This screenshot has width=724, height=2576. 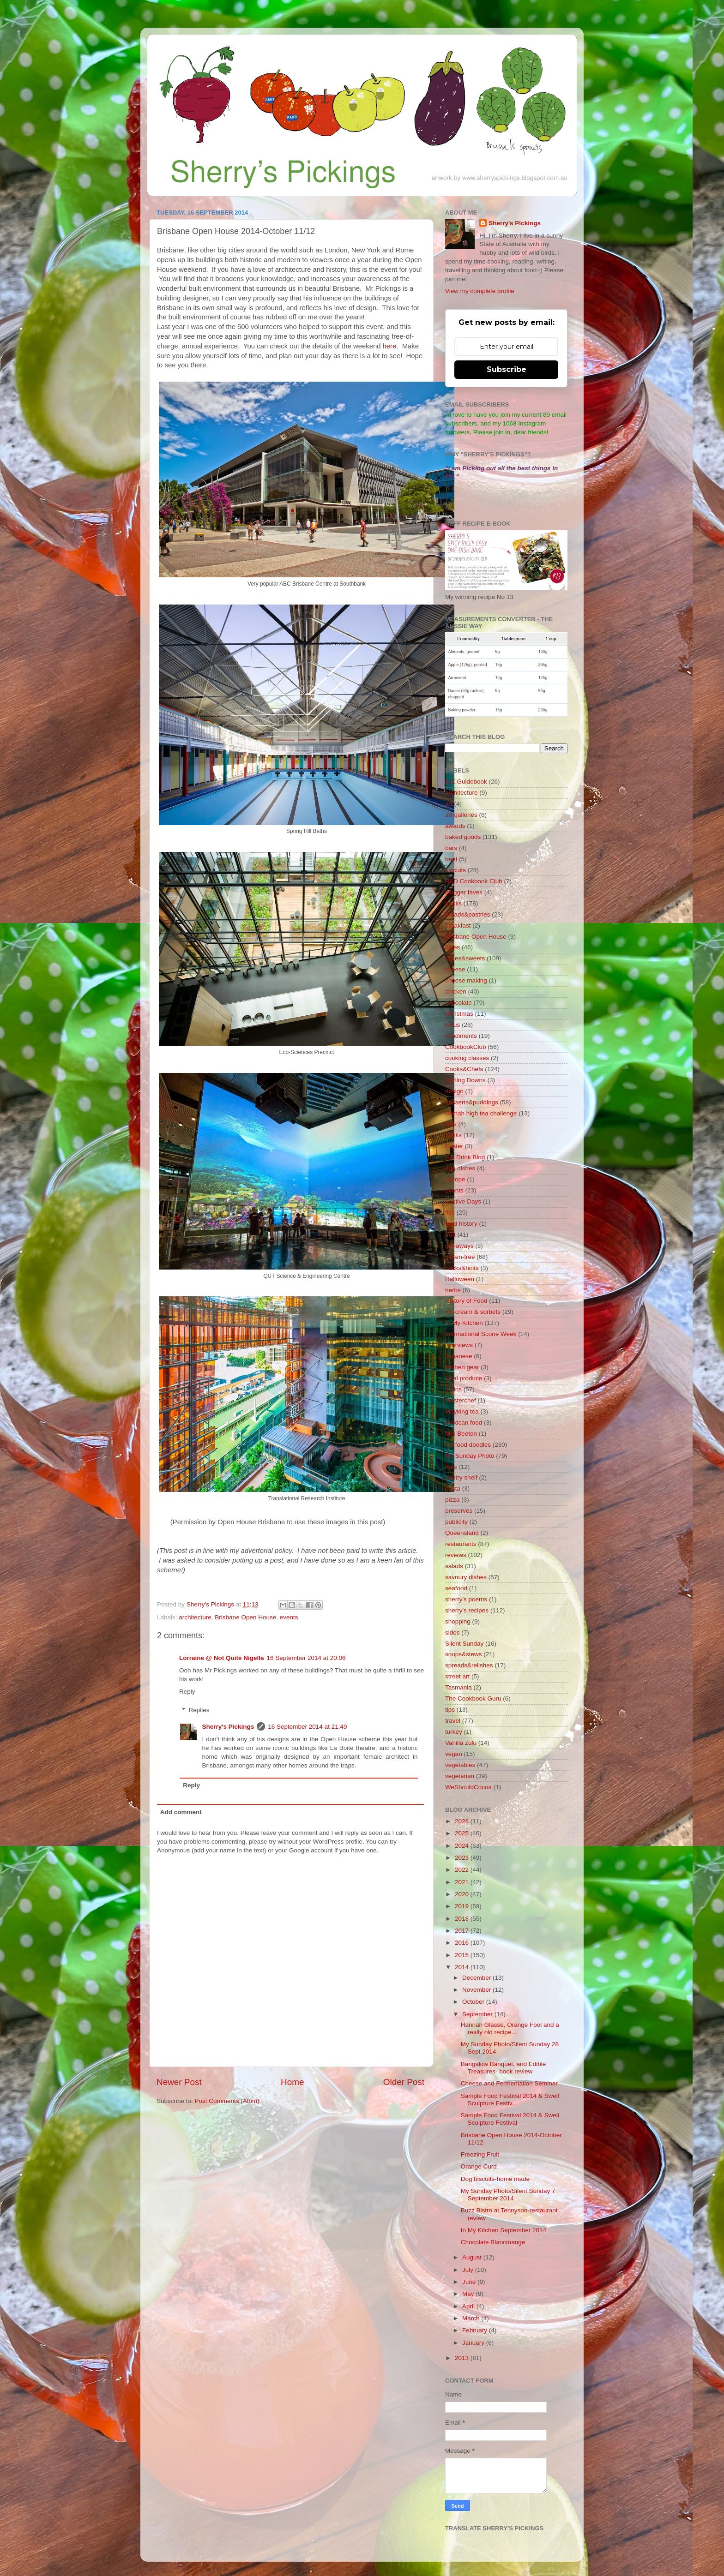 I want to click on pizza, so click(x=452, y=1499).